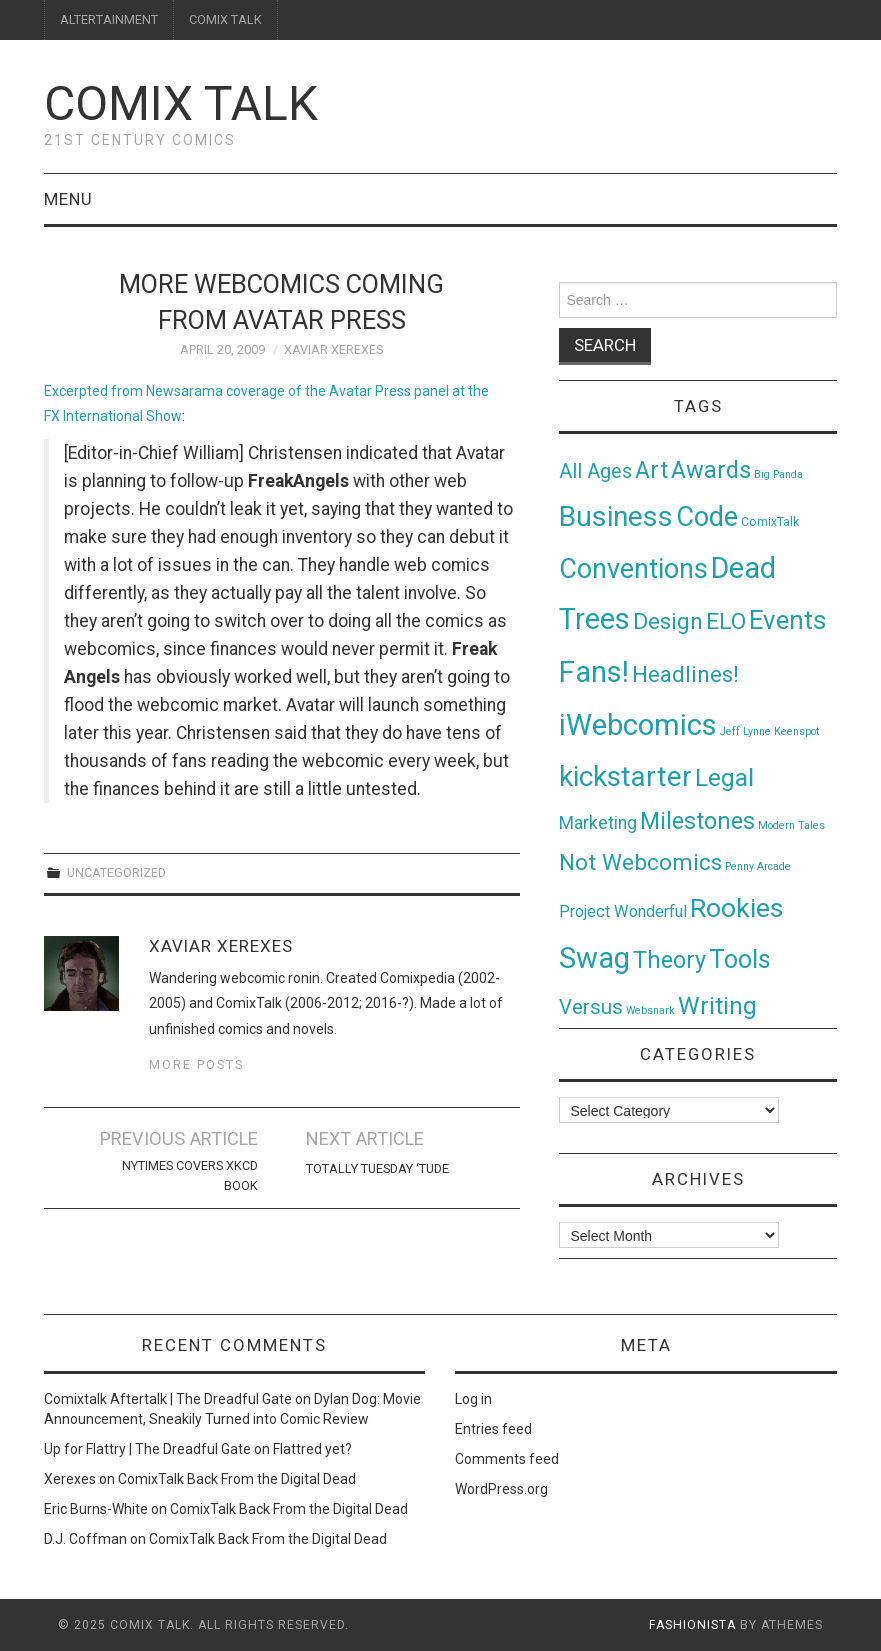  I want to click on Modern Tales [Modern Tales (1 item)], so click(791, 825).